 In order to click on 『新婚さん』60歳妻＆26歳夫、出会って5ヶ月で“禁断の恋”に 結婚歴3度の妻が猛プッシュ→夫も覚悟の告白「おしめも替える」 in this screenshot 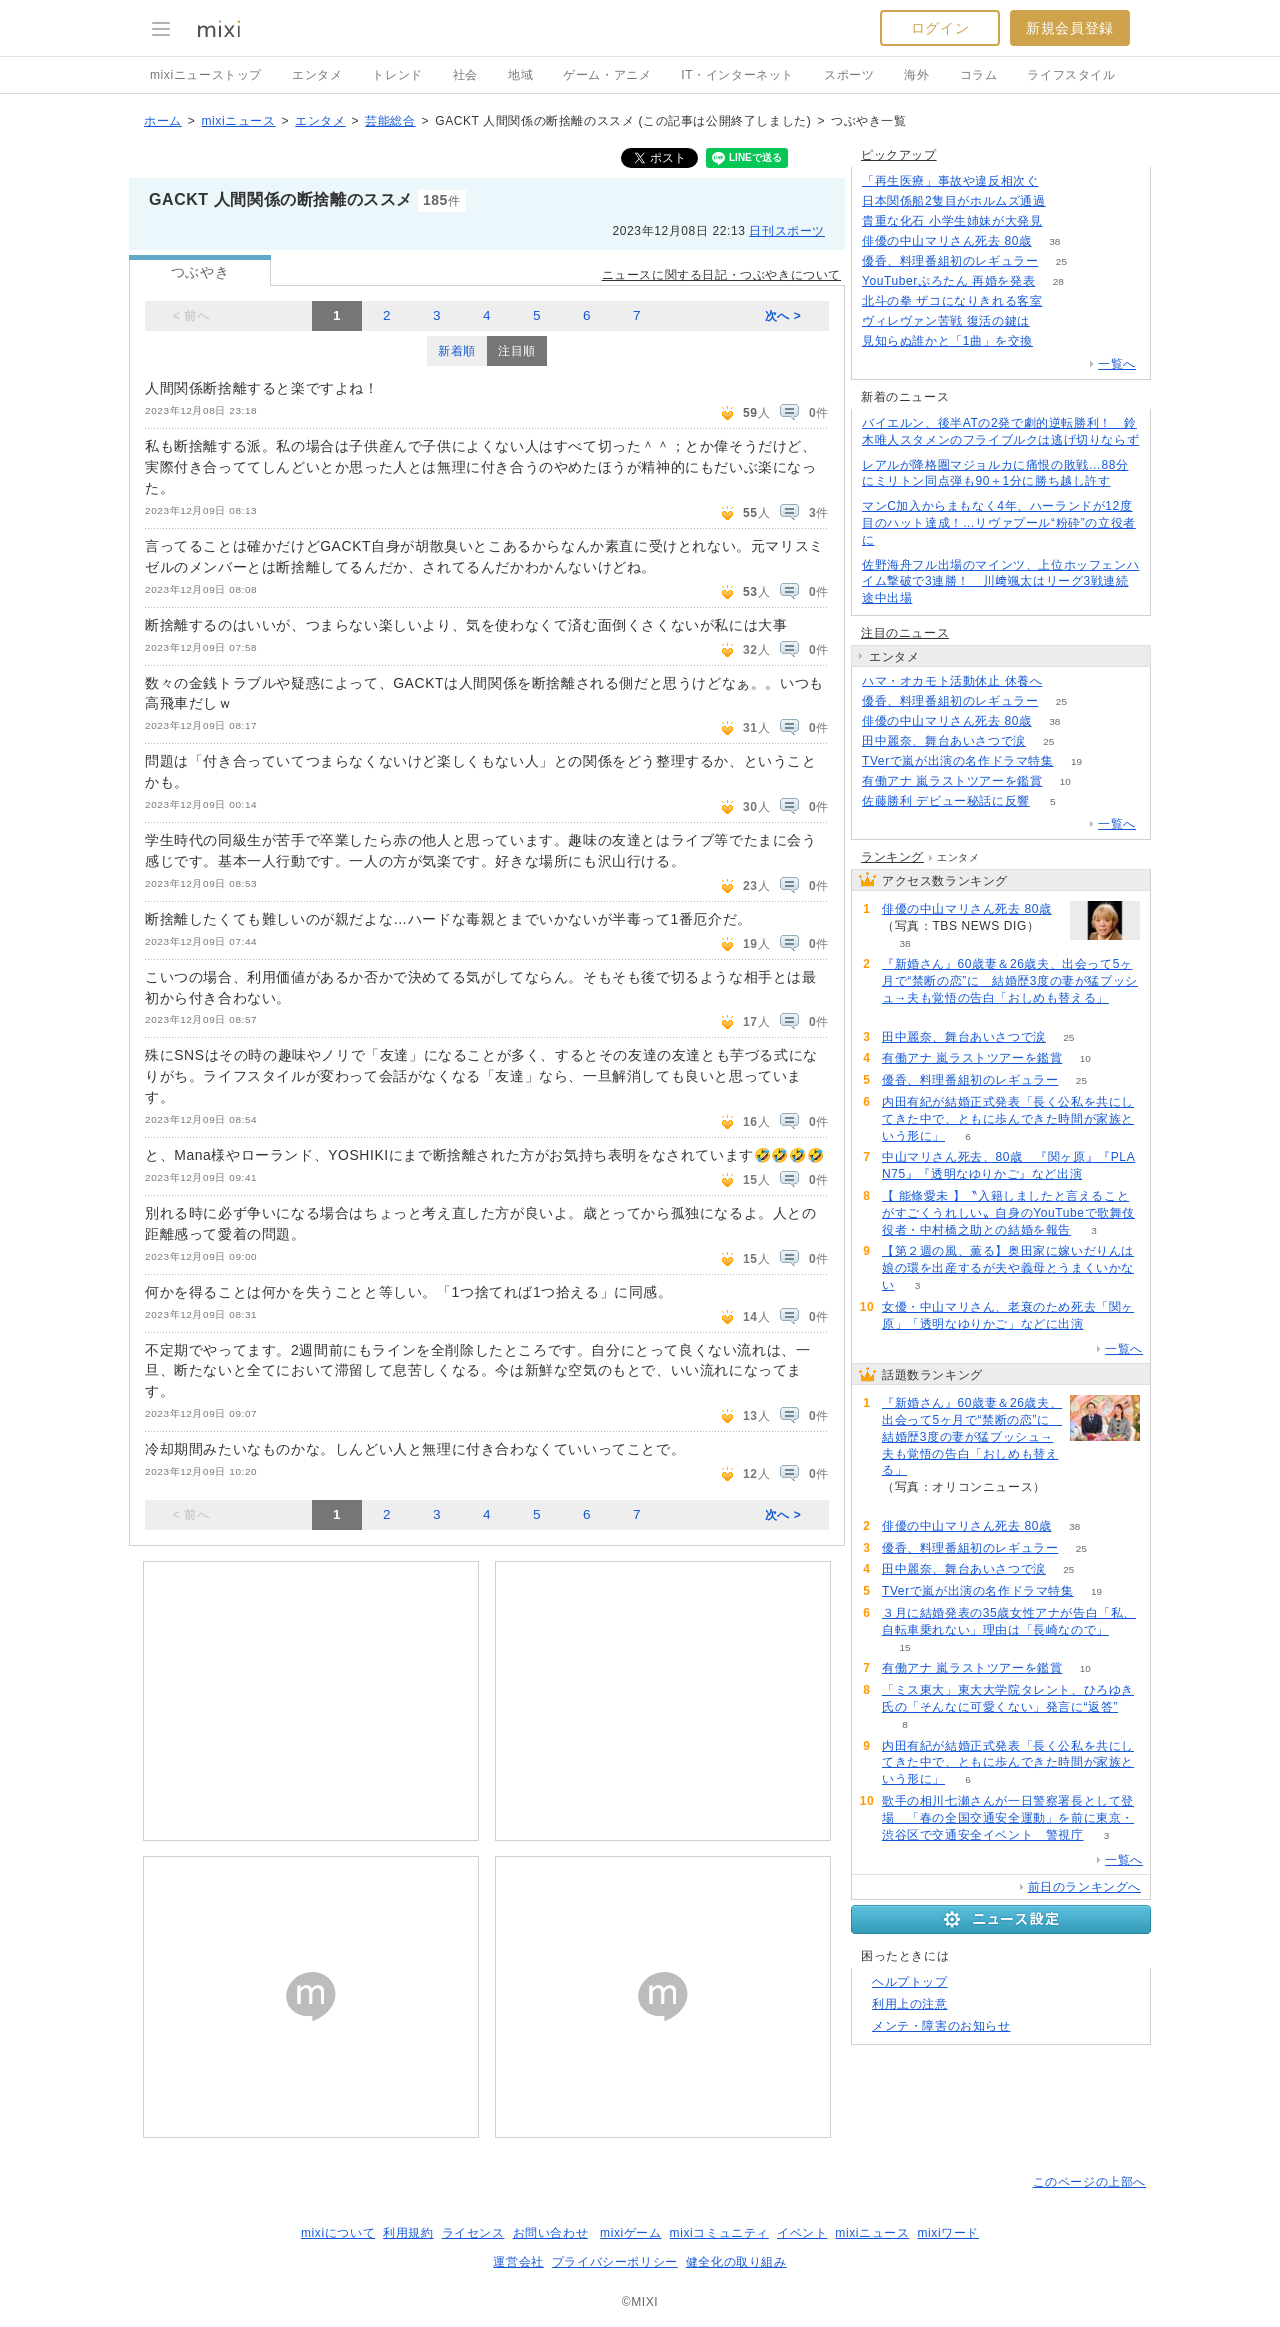, I will do `click(1010, 981)`.